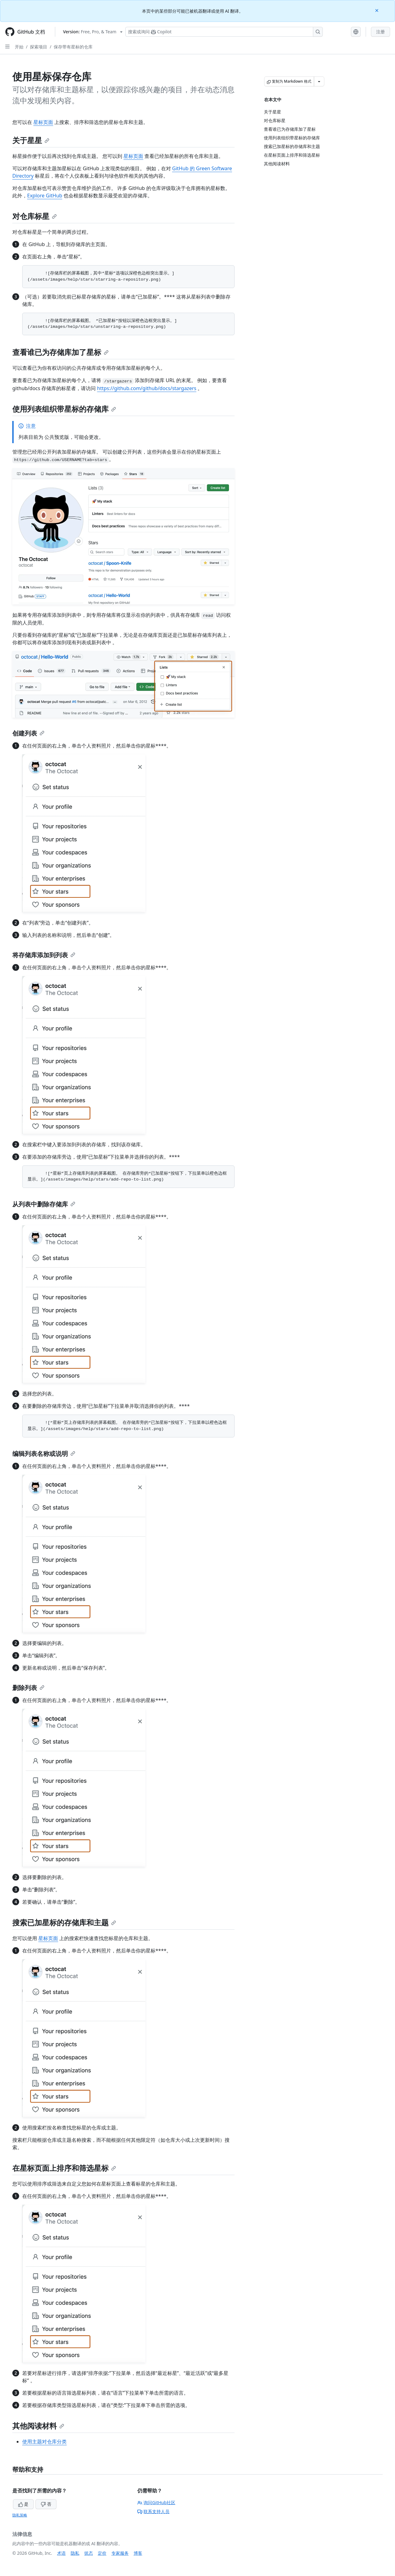  What do you see at coordinates (120, 2553) in the screenshot?
I see `专家服务` at bounding box center [120, 2553].